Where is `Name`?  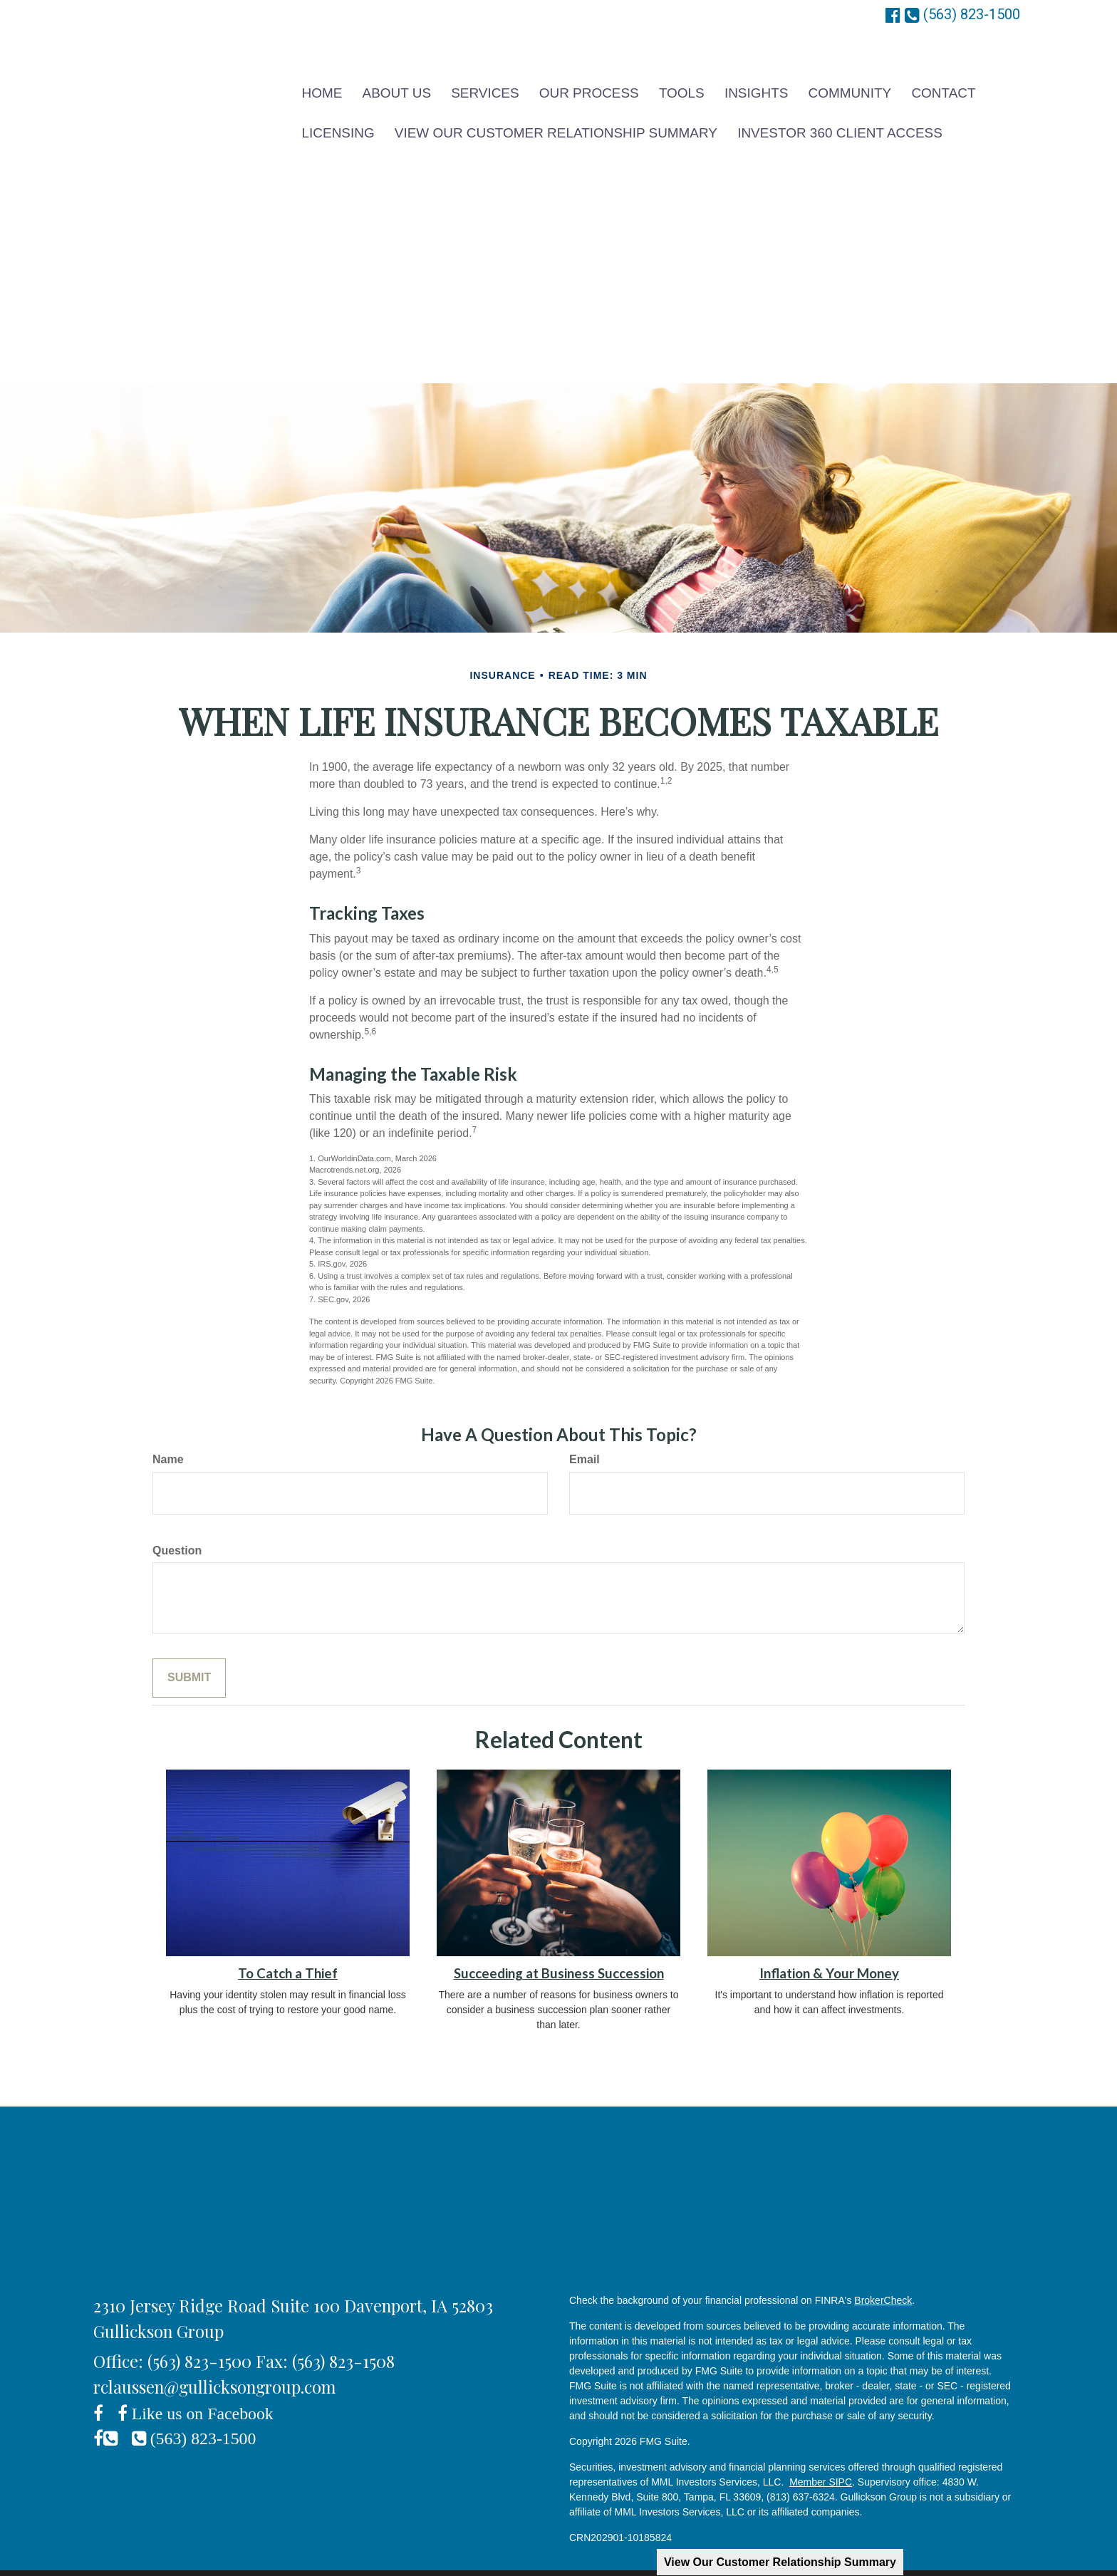 Name is located at coordinates (168, 1436).